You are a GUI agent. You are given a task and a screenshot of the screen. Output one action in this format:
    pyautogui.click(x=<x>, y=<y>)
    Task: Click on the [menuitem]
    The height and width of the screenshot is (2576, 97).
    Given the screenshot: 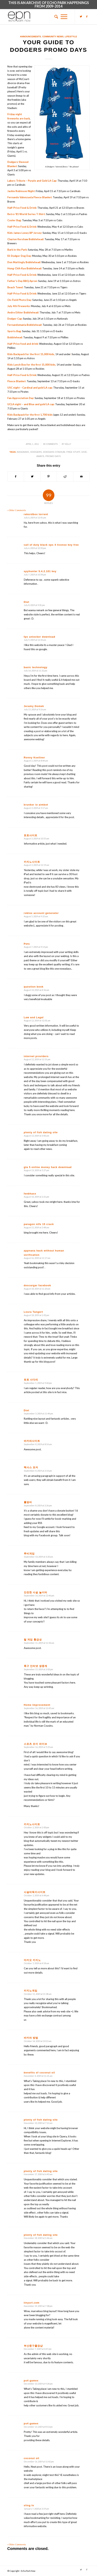 What is the action you would take?
    pyautogui.click(x=55, y=16)
    